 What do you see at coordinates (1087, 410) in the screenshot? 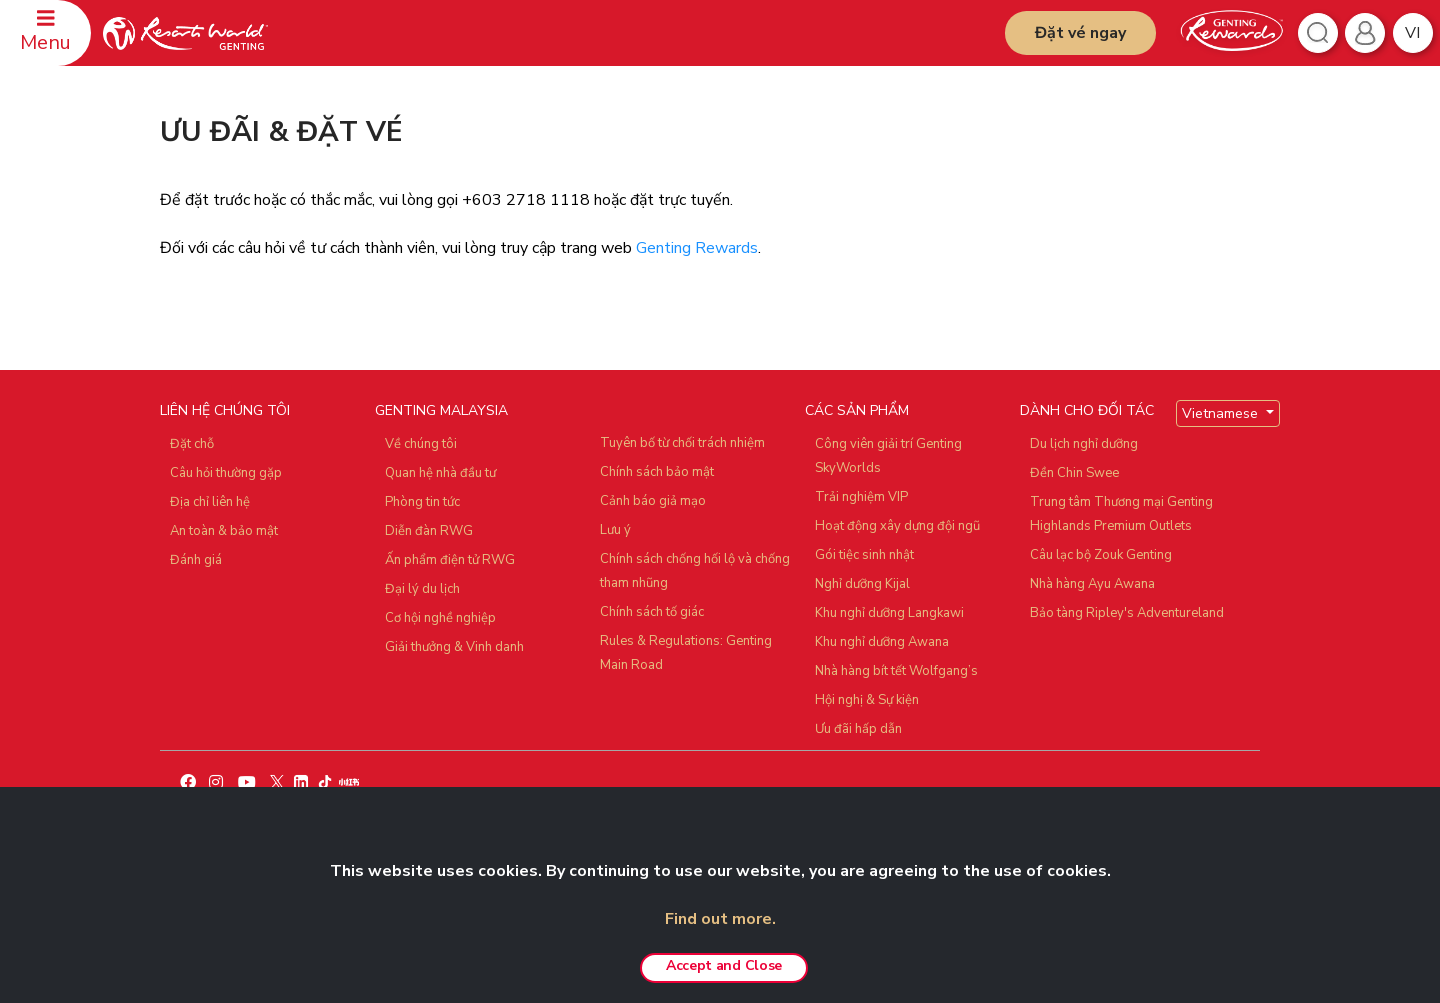
I see `DÀNH CHO ĐỐI TÁC` at bounding box center [1087, 410].